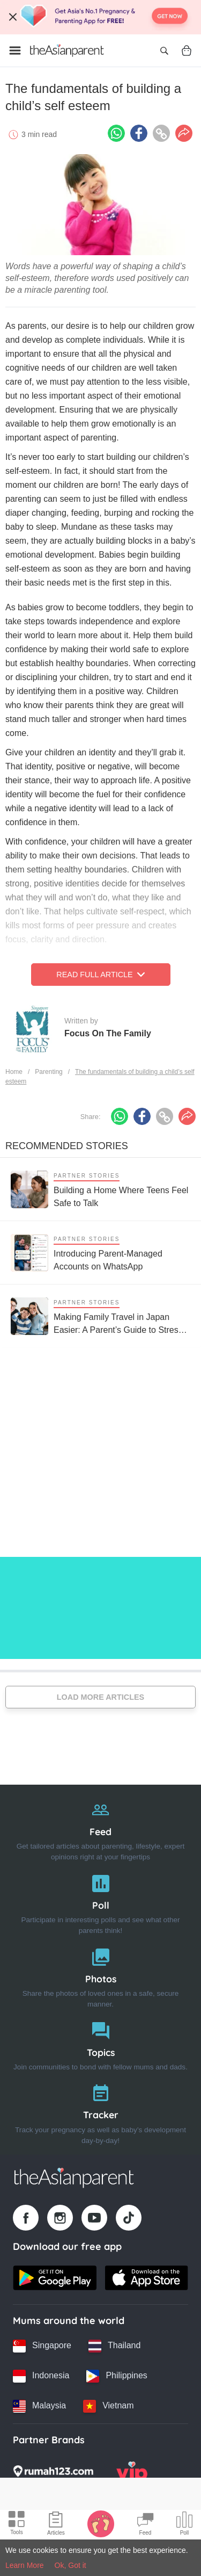 This screenshot has height=2576, width=201. What do you see at coordinates (100, 1975) in the screenshot?
I see `[Photos]` at bounding box center [100, 1975].